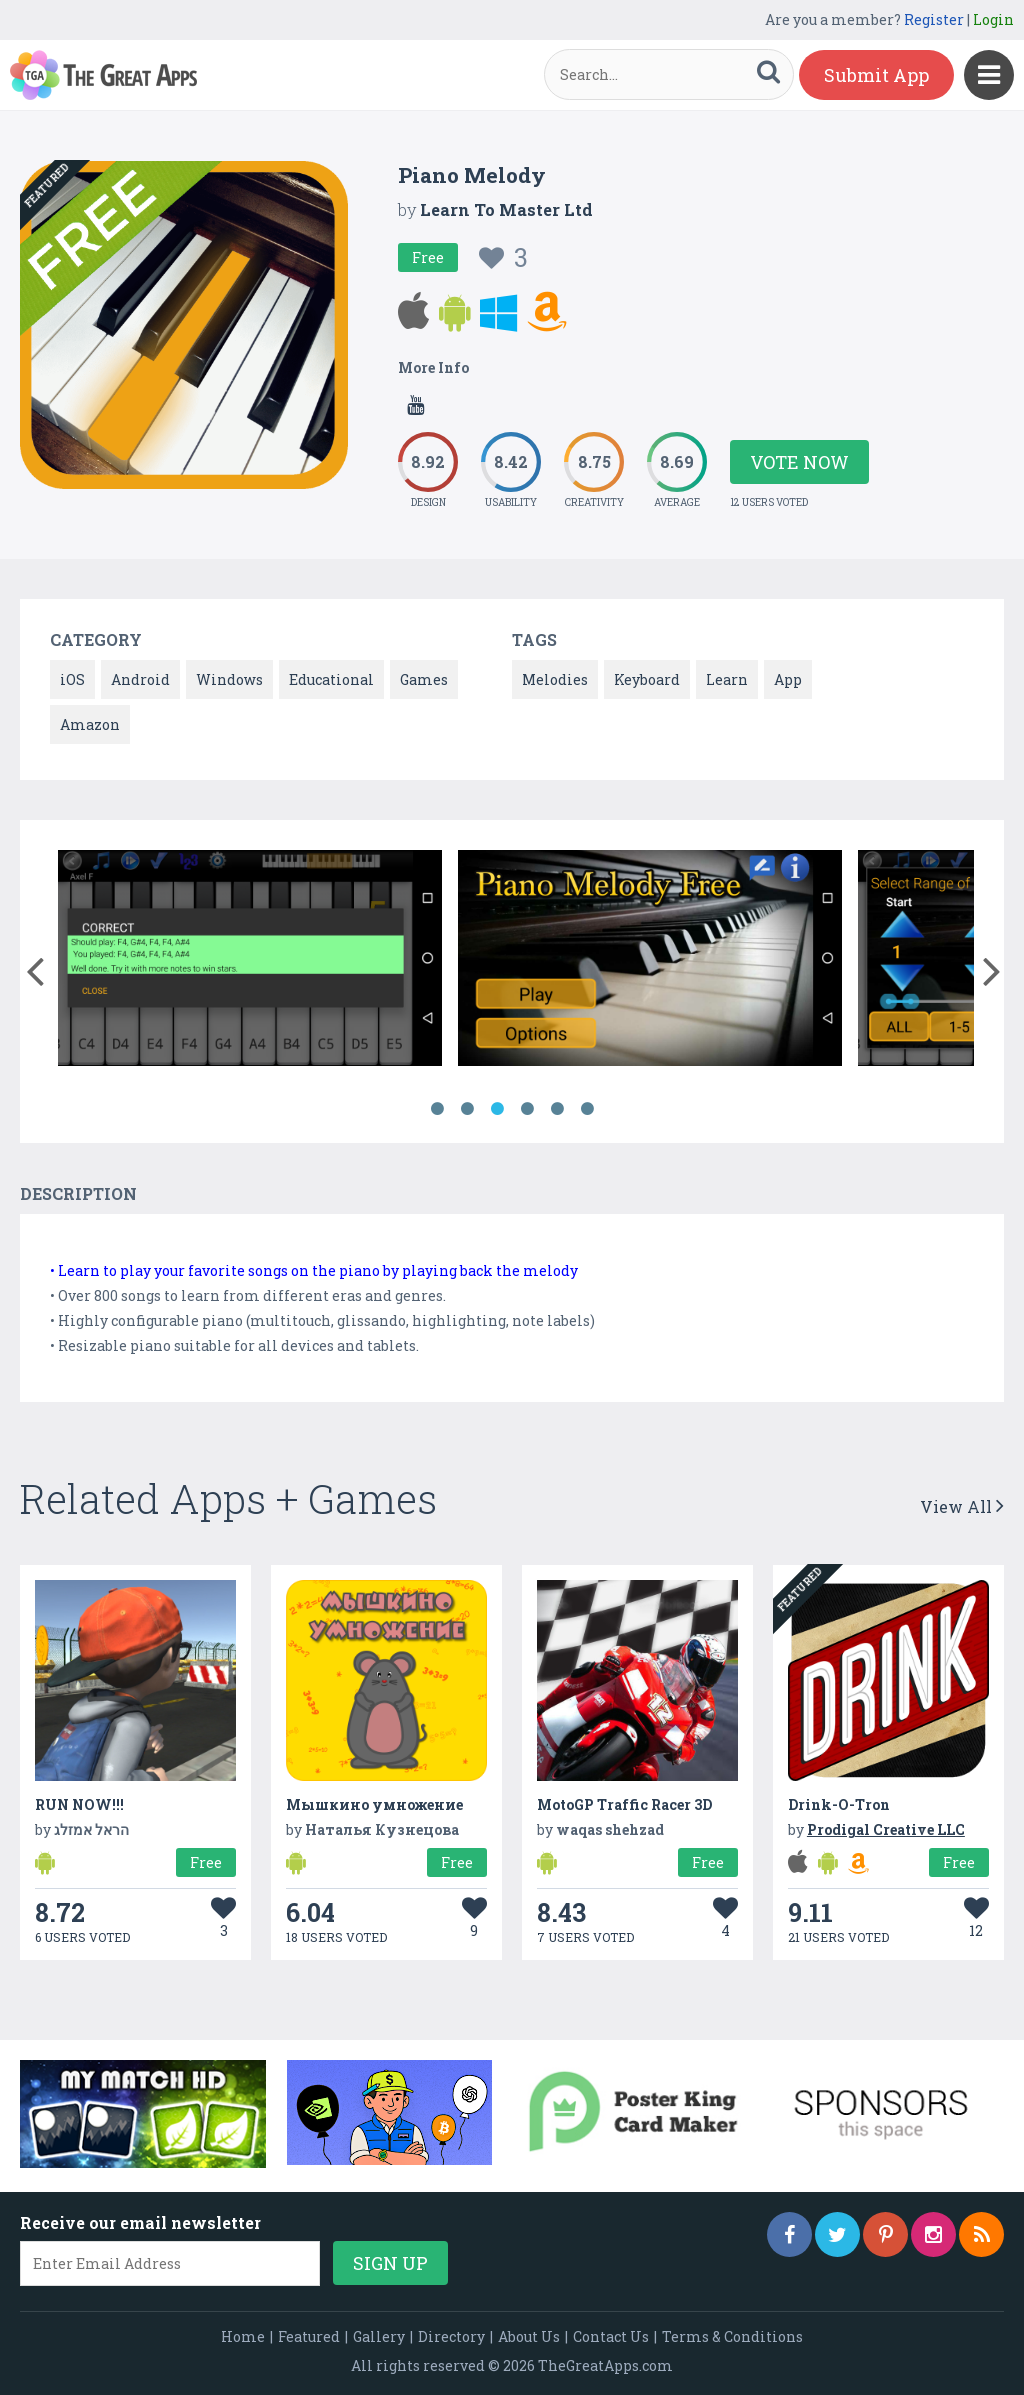 The height and width of the screenshot is (2395, 1024). I want to click on [option], so click(250, 961).